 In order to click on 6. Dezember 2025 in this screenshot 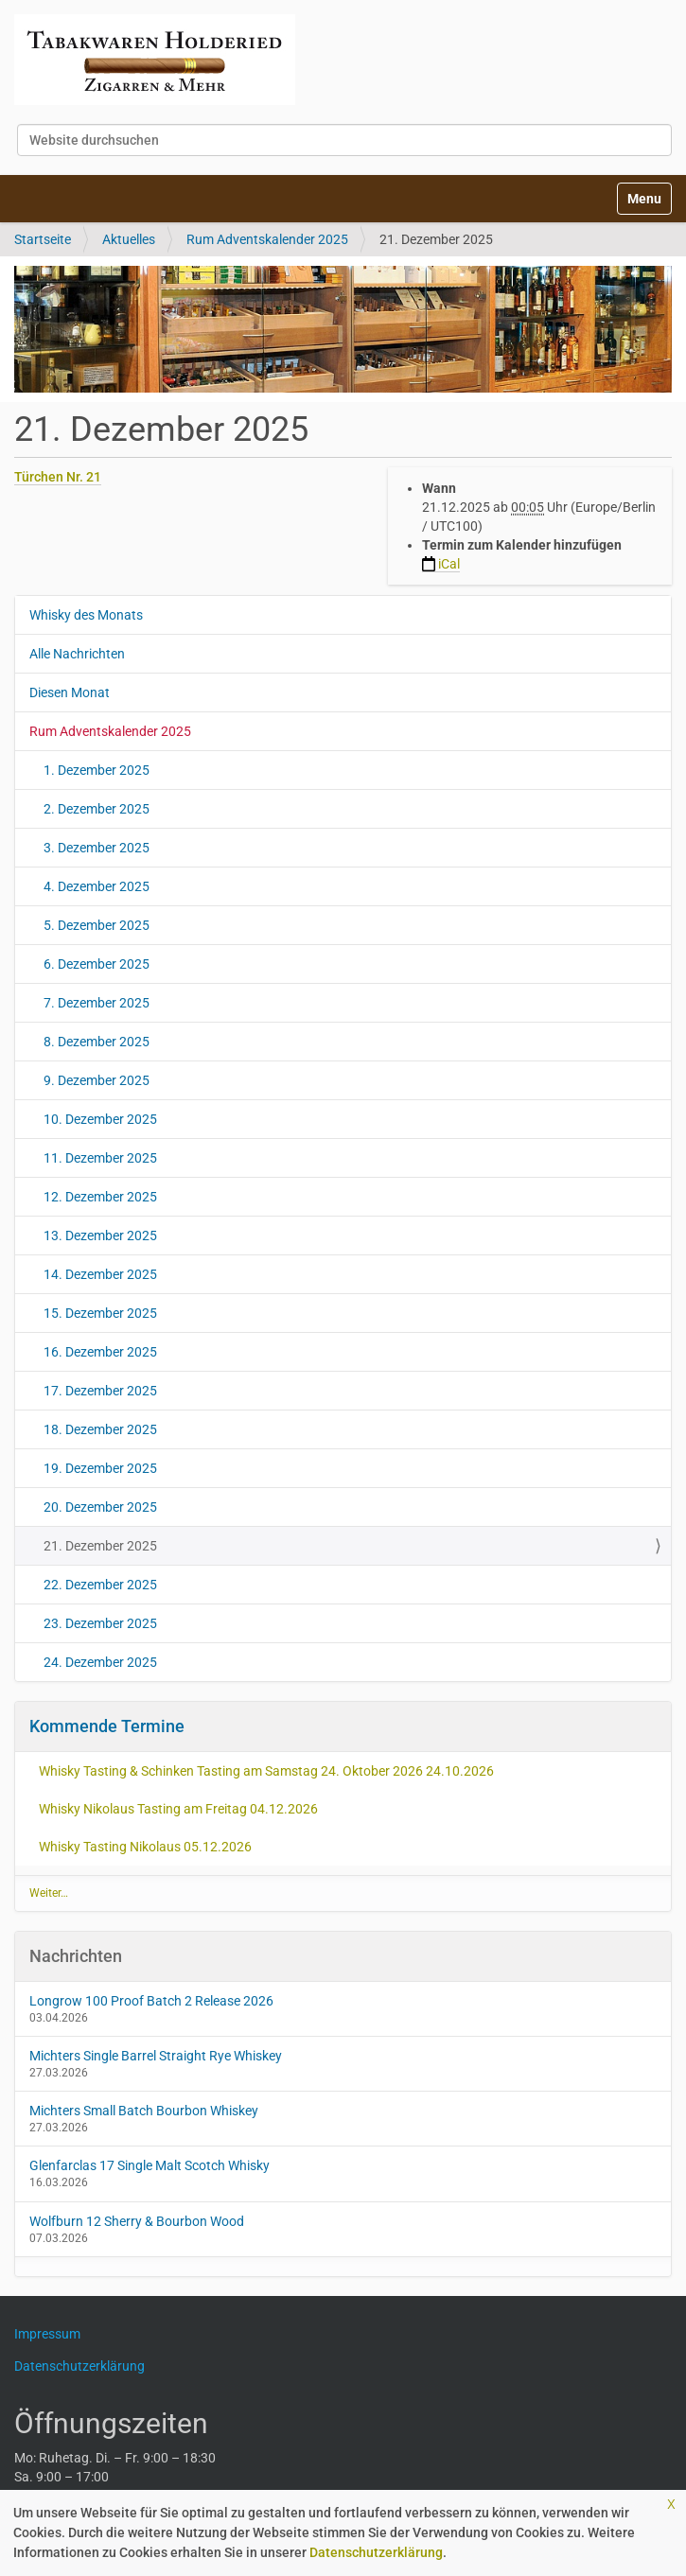, I will do `click(97, 964)`.